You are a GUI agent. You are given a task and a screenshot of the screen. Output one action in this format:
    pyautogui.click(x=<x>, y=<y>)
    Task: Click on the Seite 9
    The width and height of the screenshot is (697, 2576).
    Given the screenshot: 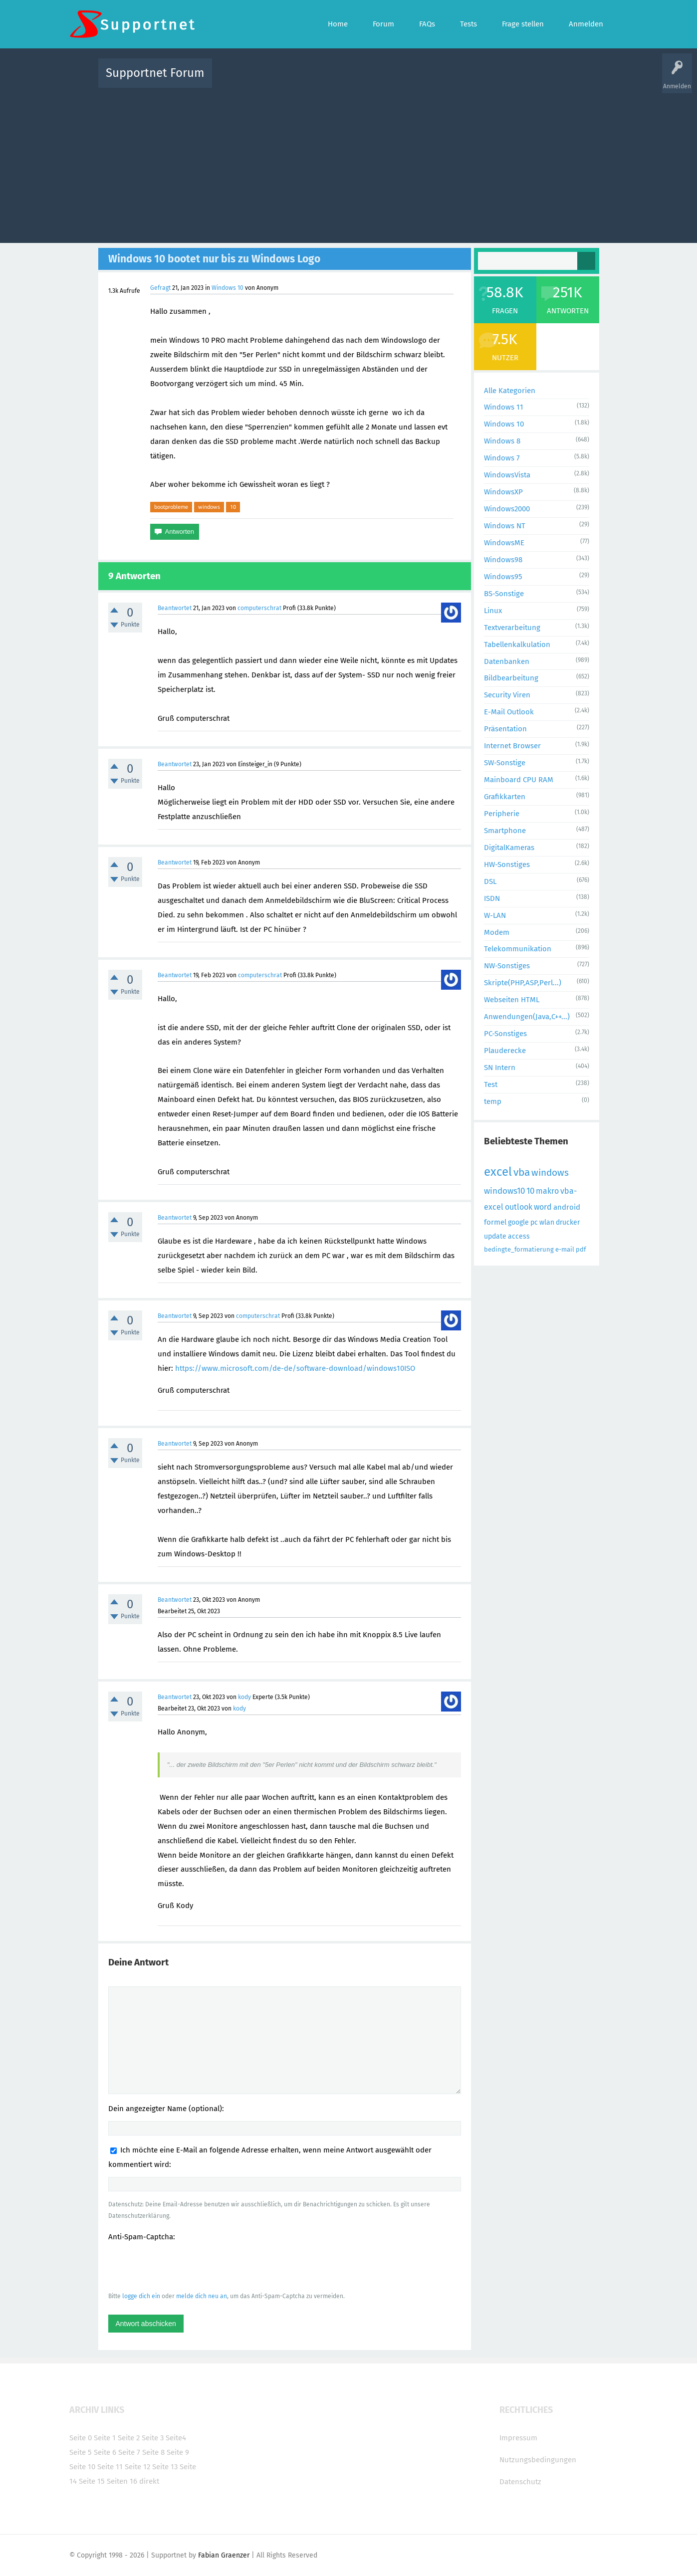 What is the action you would take?
    pyautogui.click(x=178, y=2452)
    